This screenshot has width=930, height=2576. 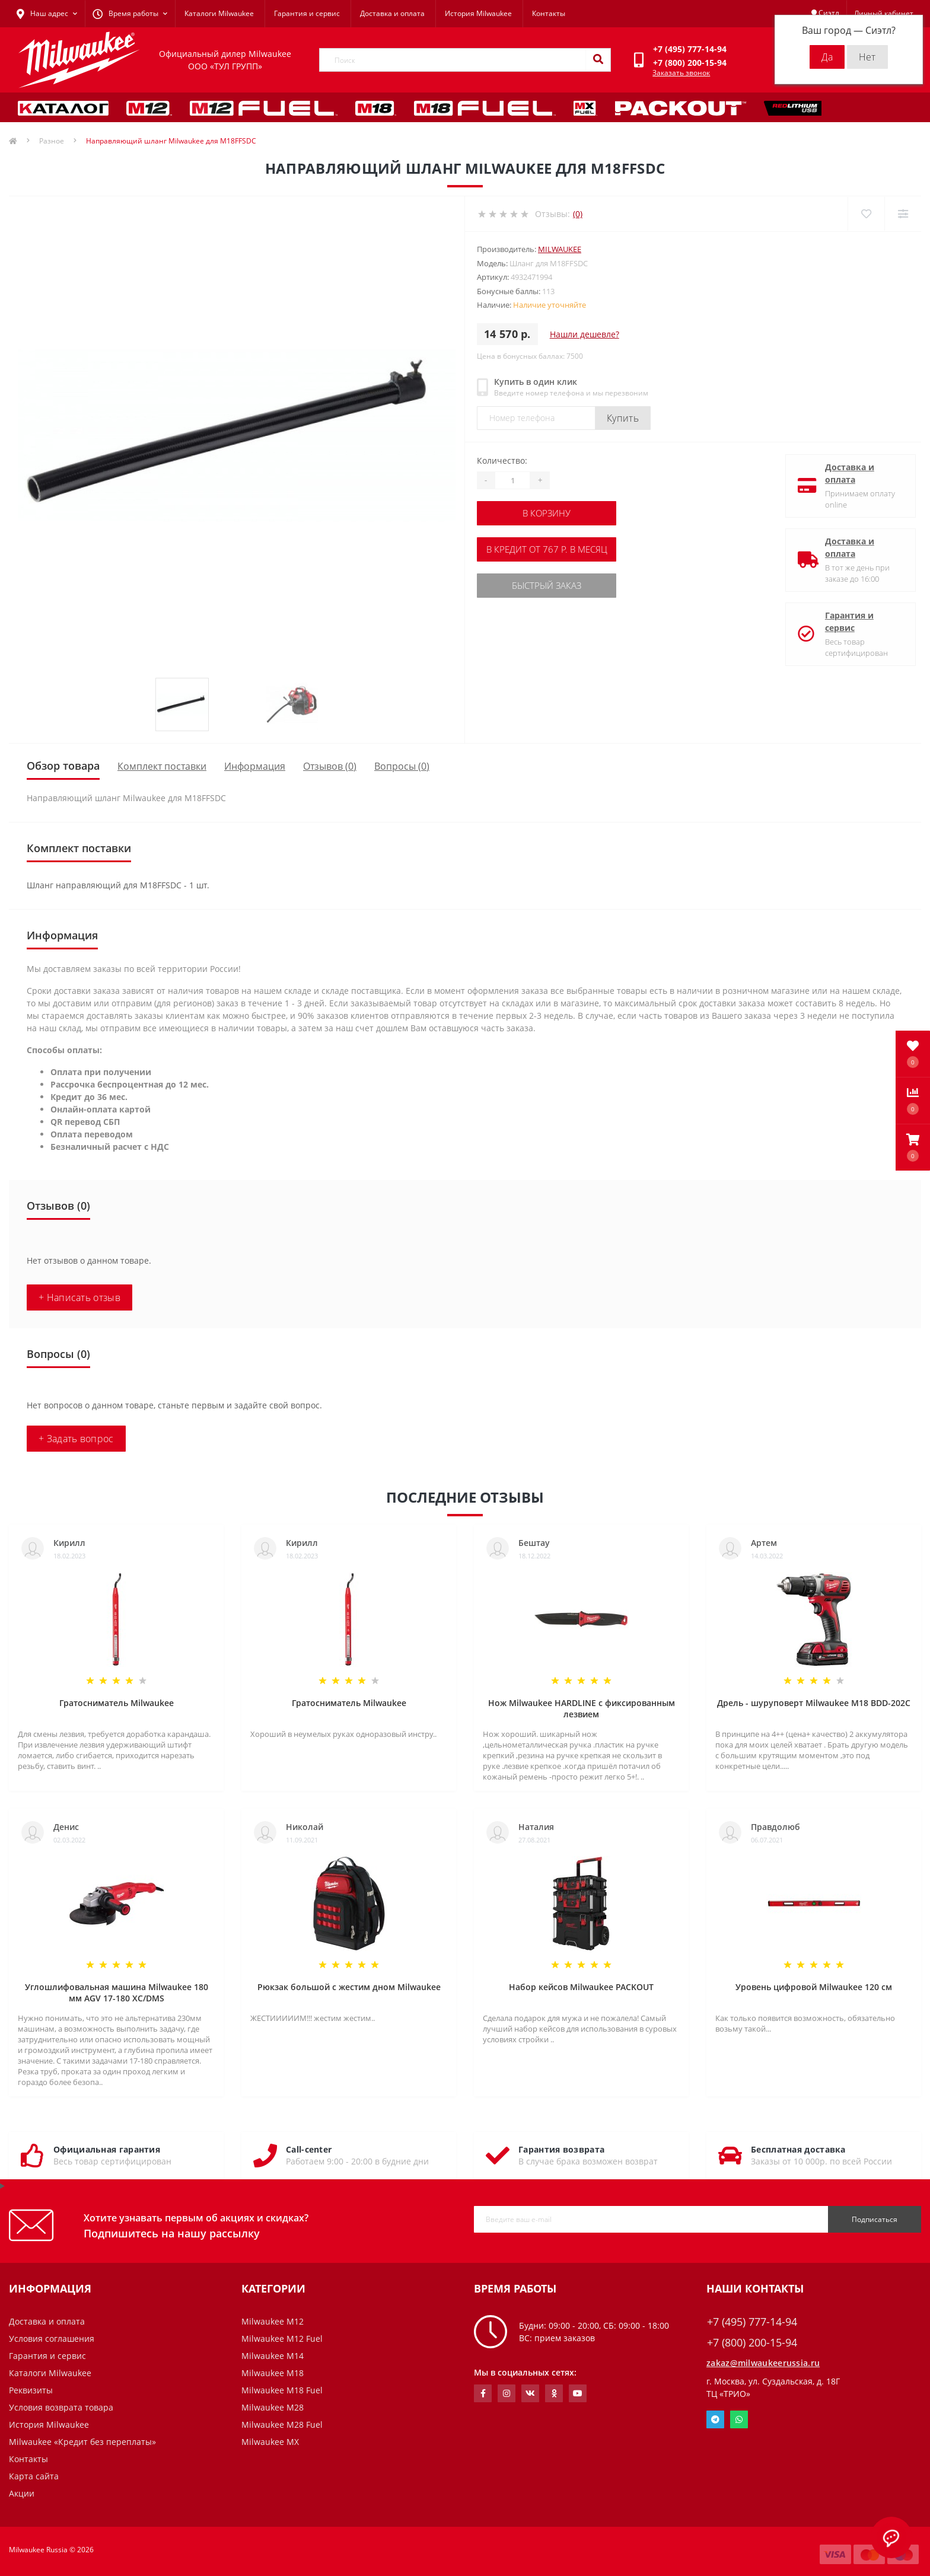 What do you see at coordinates (61, 2407) in the screenshot?
I see `Условия возврата товара` at bounding box center [61, 2407].